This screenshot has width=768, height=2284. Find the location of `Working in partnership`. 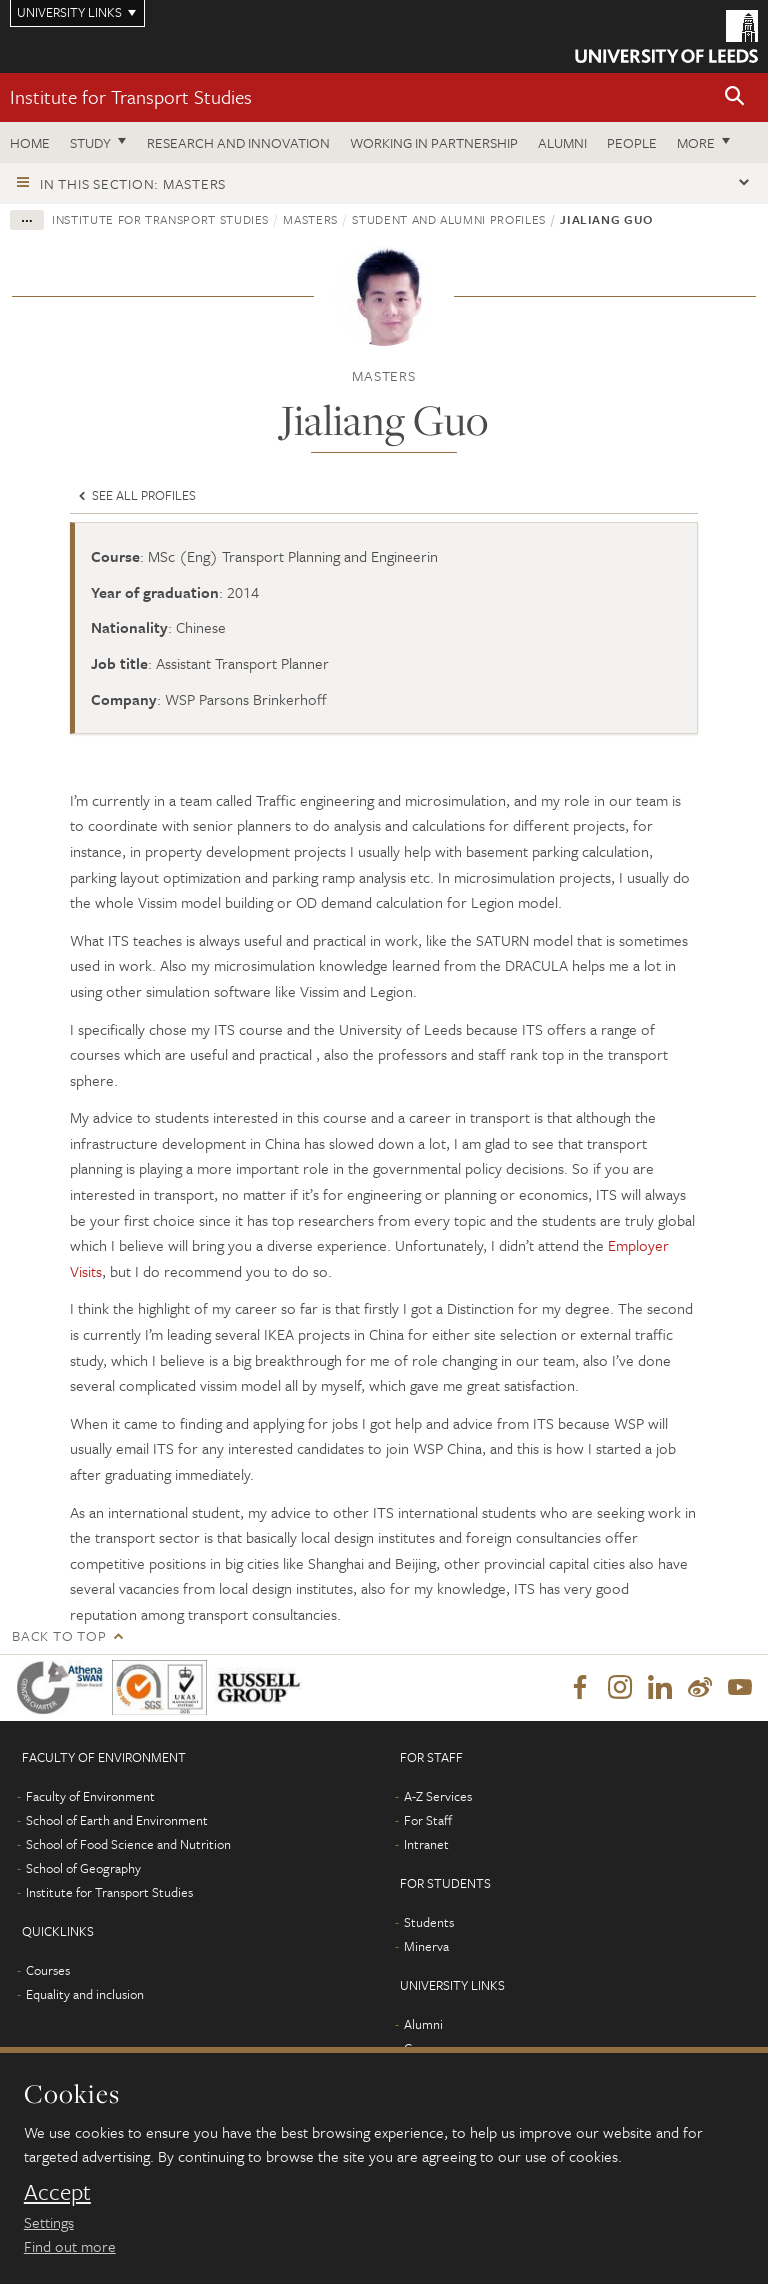

Working in partnership is located at coordinates (434, 142).